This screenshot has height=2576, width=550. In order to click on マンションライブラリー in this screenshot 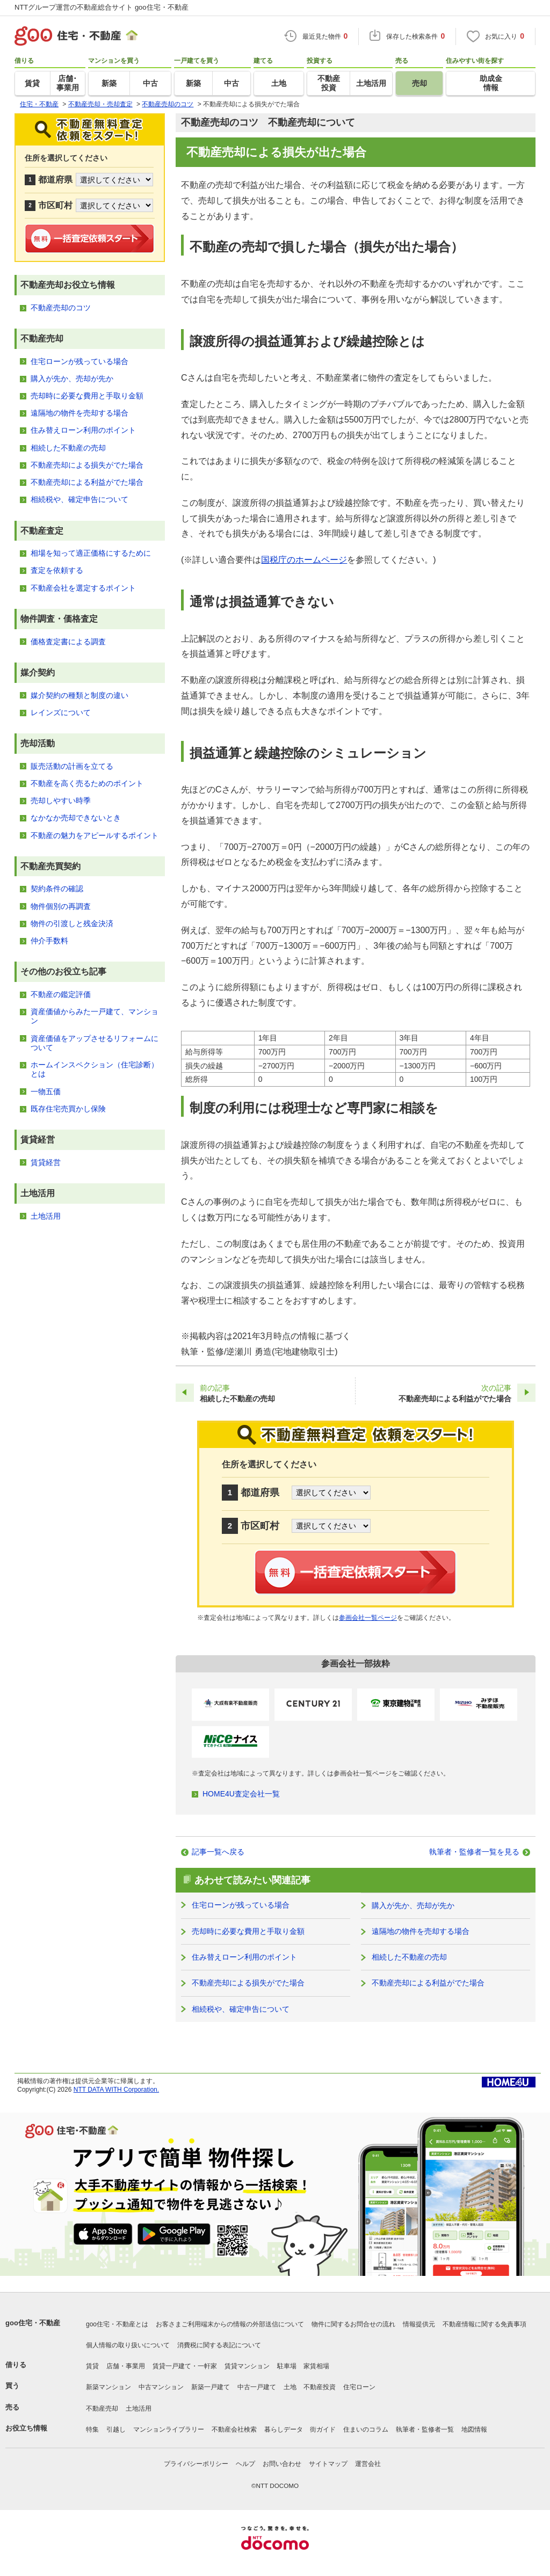, I will do `click(168, 2429)`.